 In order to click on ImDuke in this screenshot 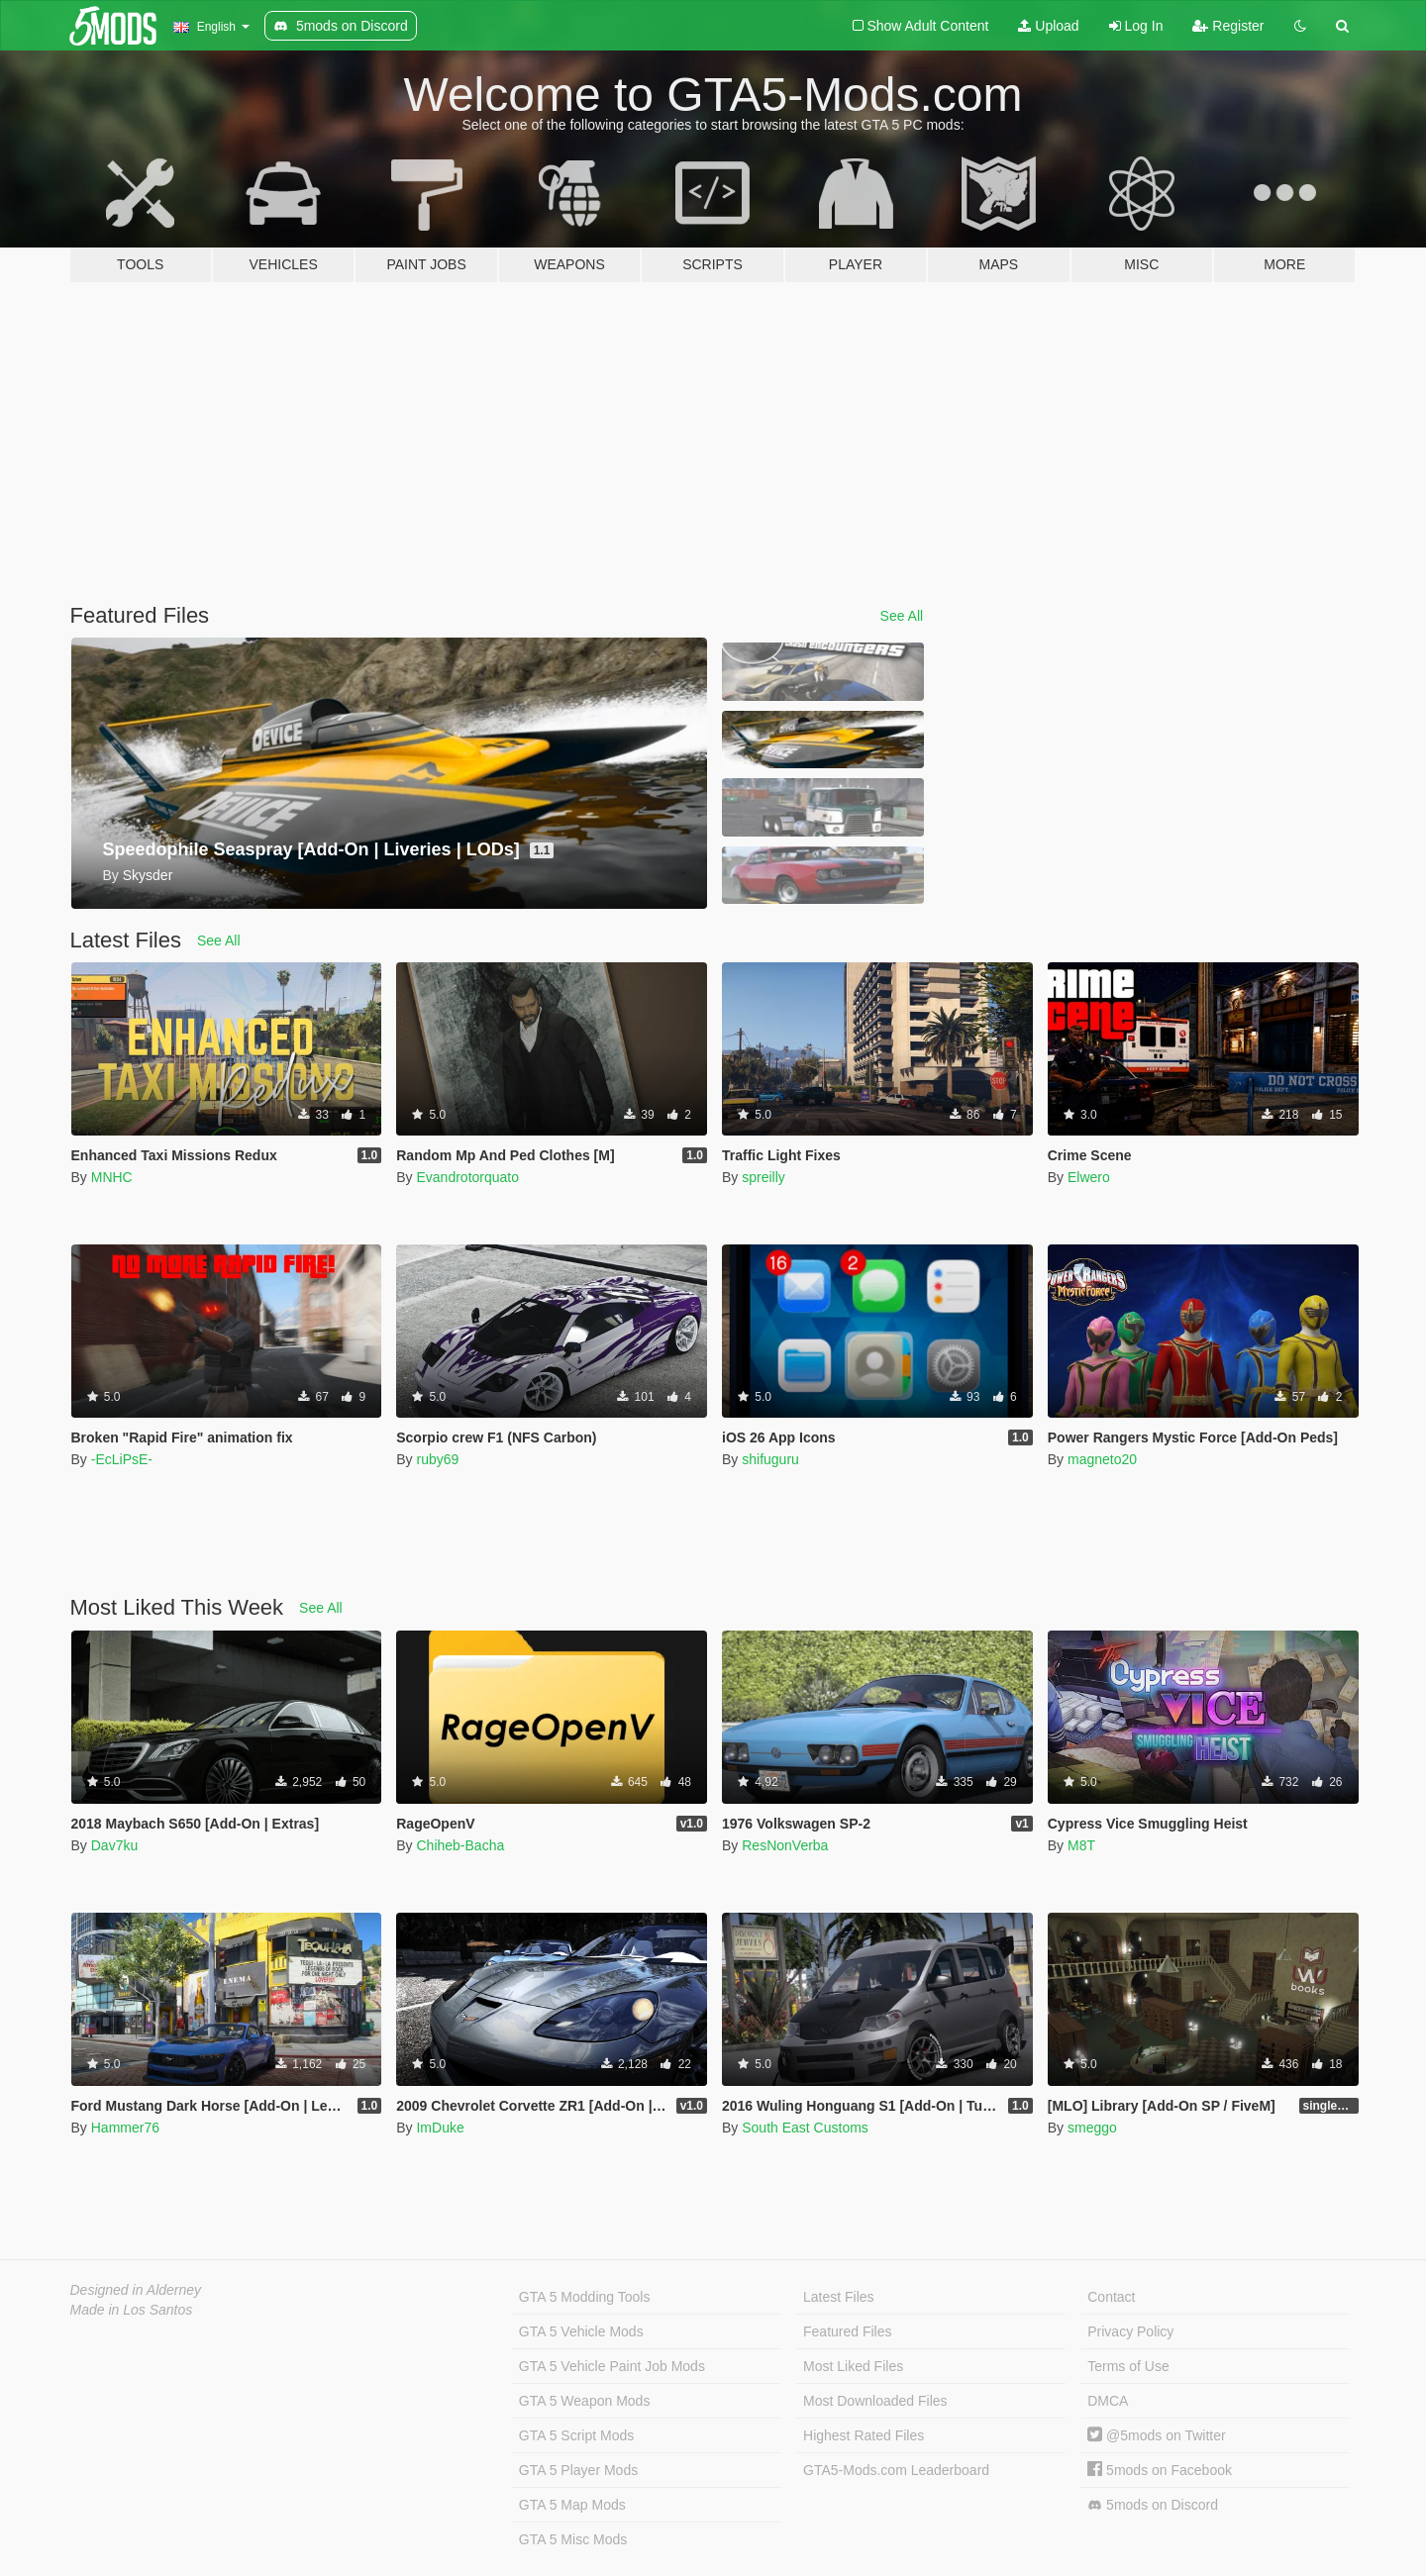, I will do `click(439, 2127)`.